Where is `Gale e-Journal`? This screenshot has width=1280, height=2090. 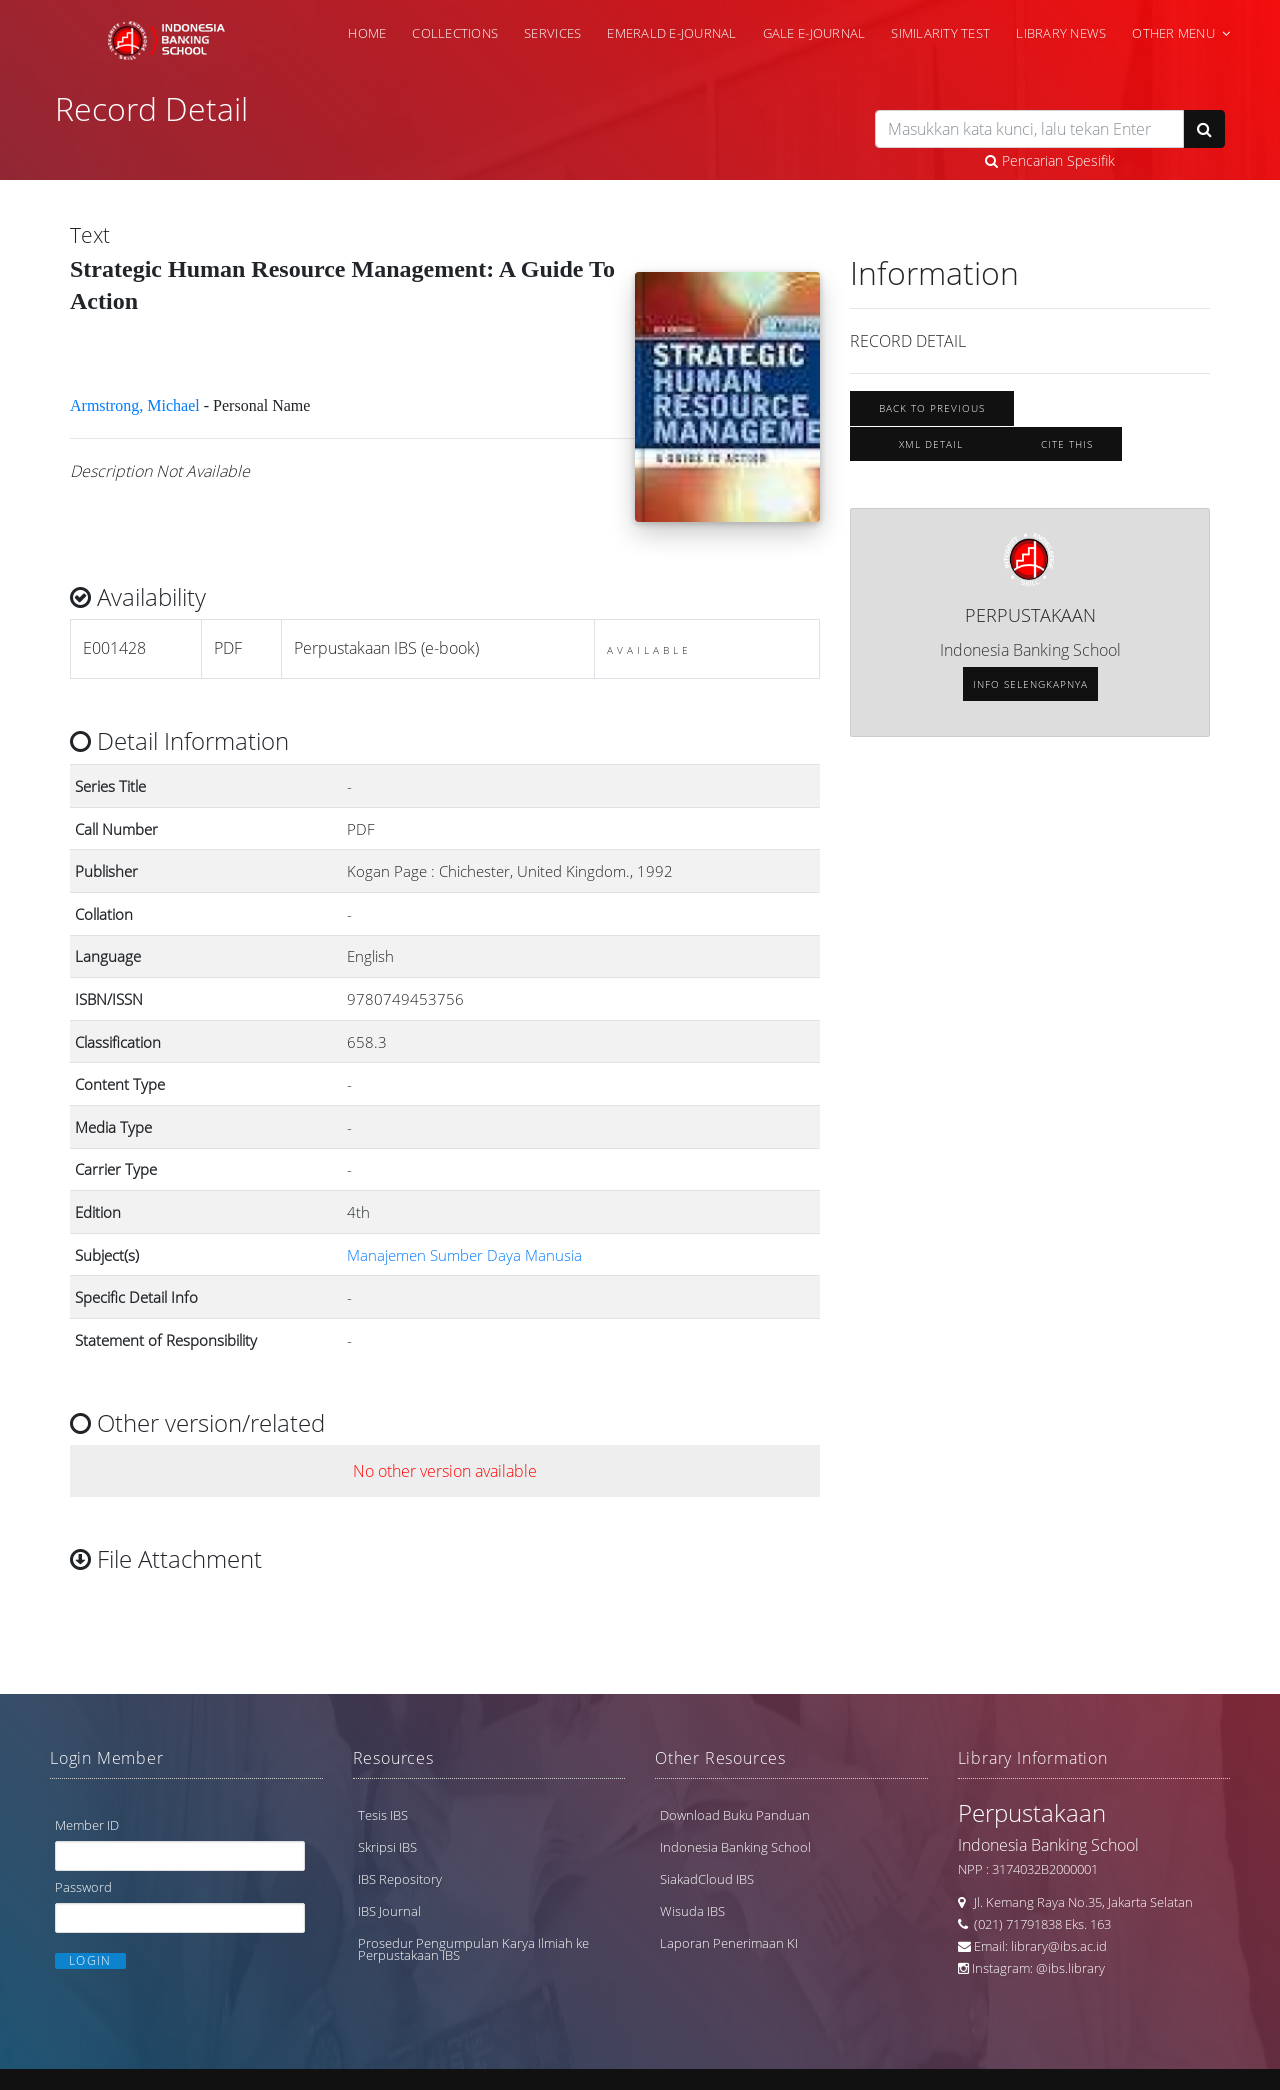
Gale e-Journal is located at coordinates (814, 32).